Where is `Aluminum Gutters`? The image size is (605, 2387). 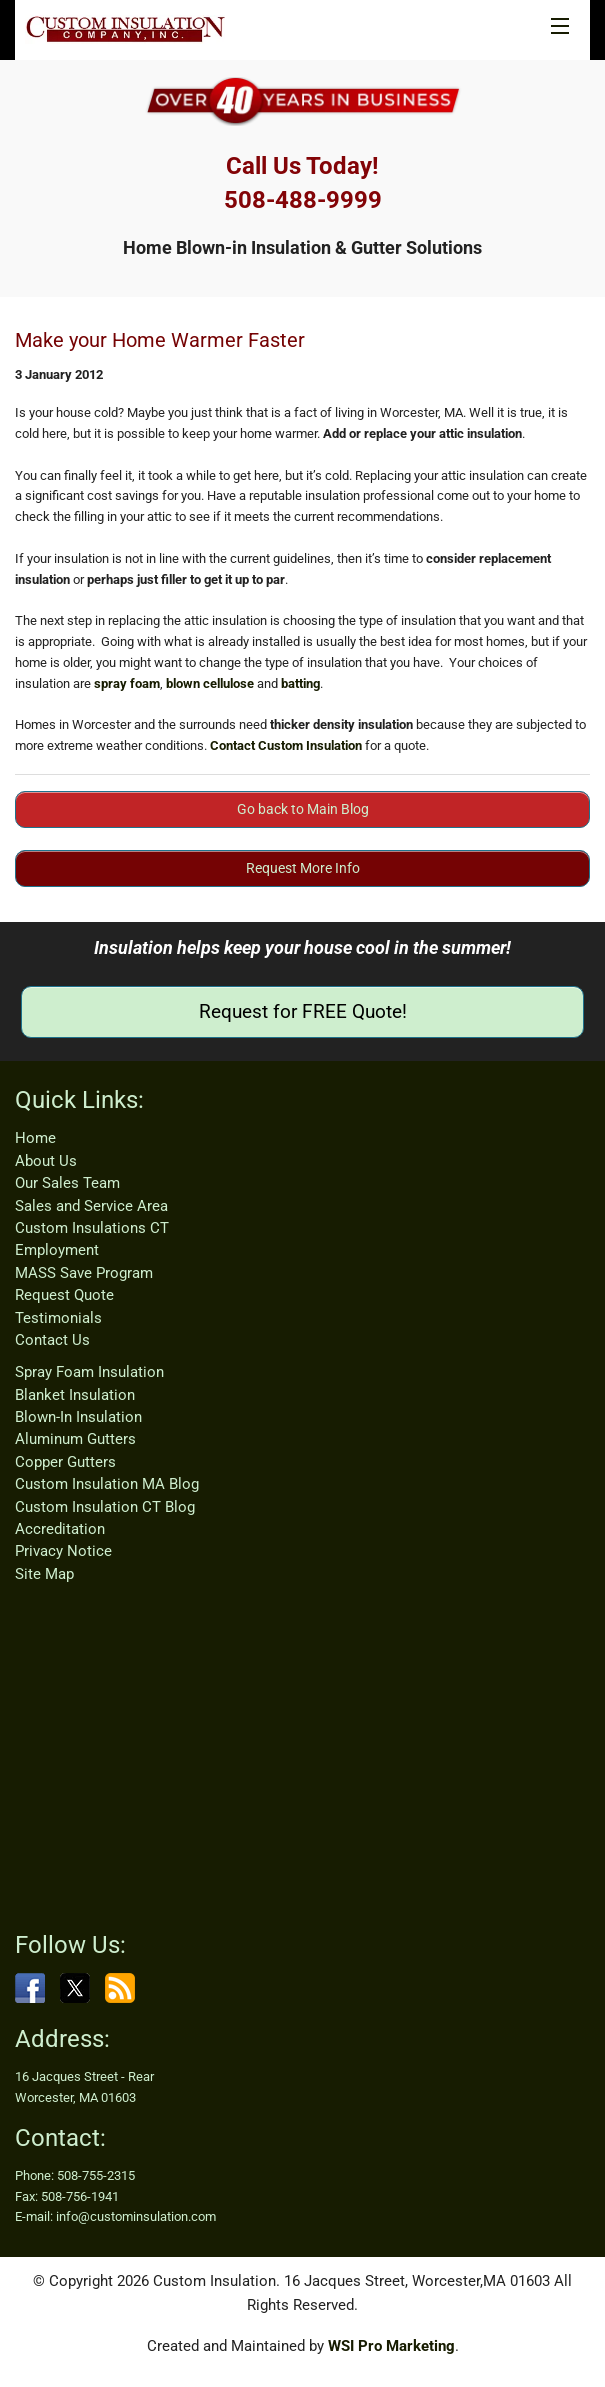 Aluminum Gutters is located at coordinates (75, 1439).